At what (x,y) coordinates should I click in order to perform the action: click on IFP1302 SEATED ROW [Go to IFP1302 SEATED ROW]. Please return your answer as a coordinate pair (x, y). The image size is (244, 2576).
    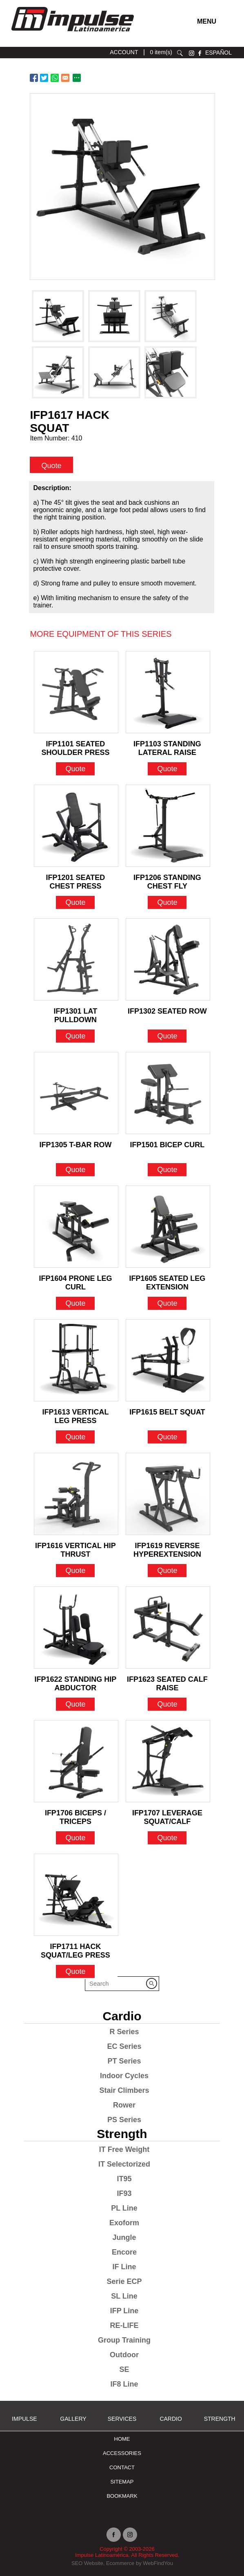
    Looking at the image, I should click on (167, 1011).